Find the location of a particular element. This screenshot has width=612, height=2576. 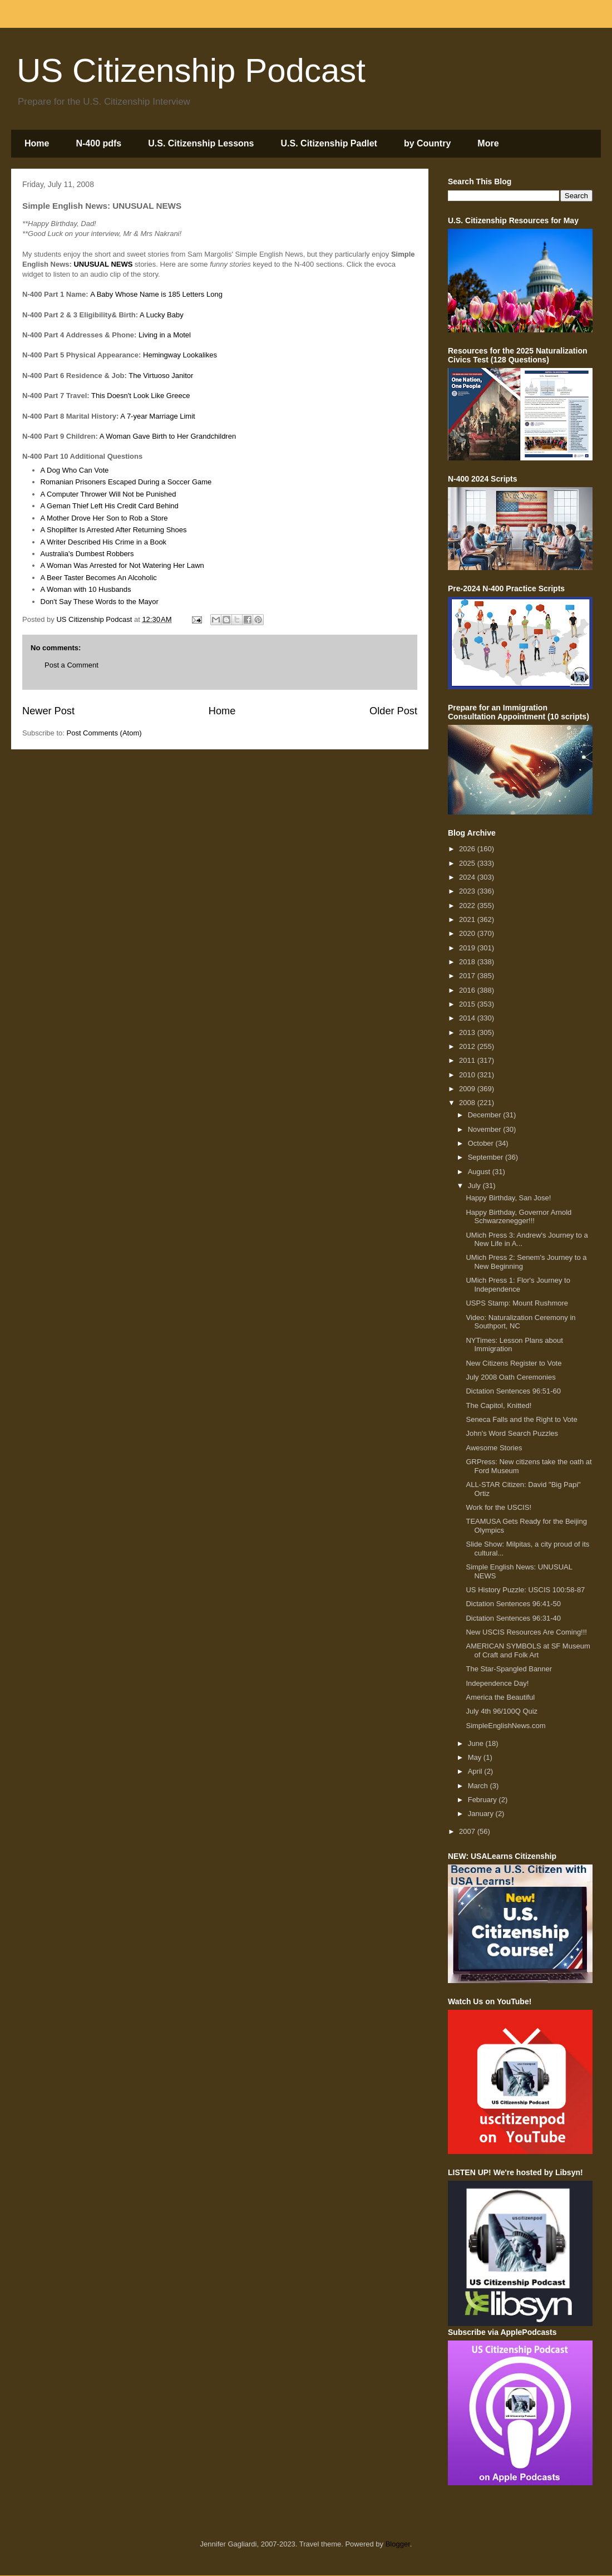

A Baby Whose Name is 185 Letters Long is located at coordinates (156, 294).